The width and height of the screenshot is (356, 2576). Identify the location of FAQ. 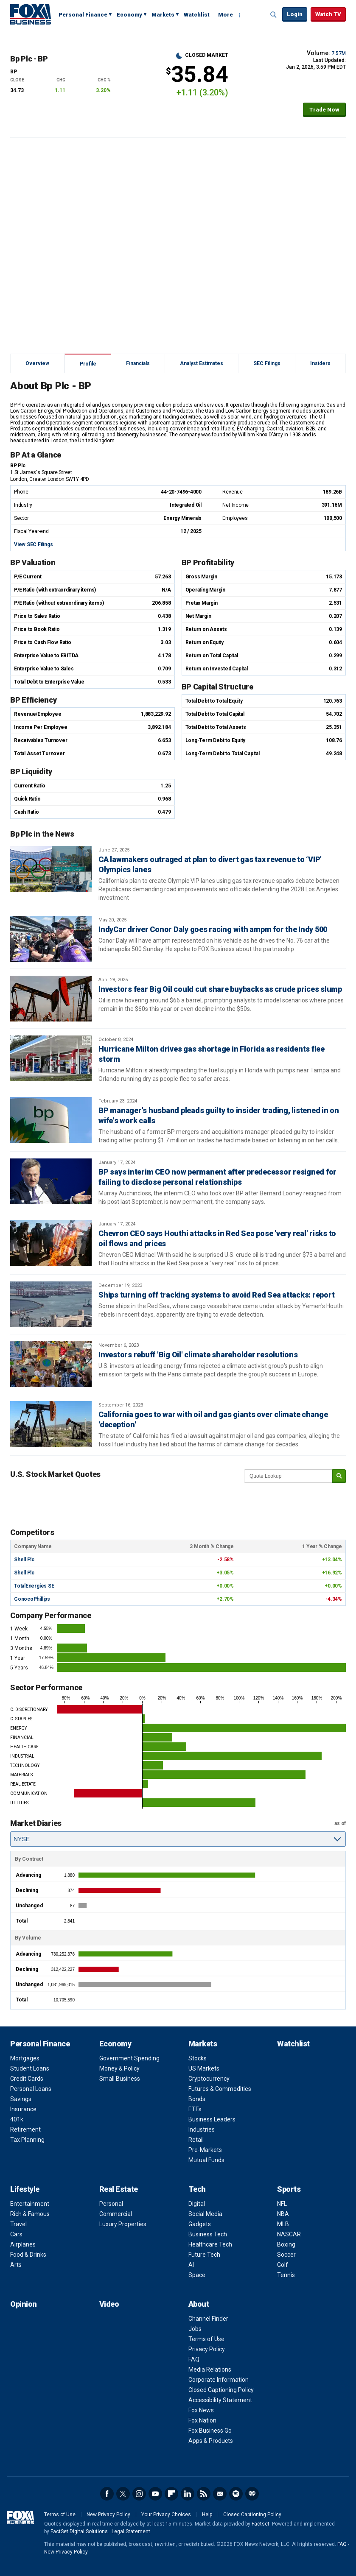
(193, 2359).